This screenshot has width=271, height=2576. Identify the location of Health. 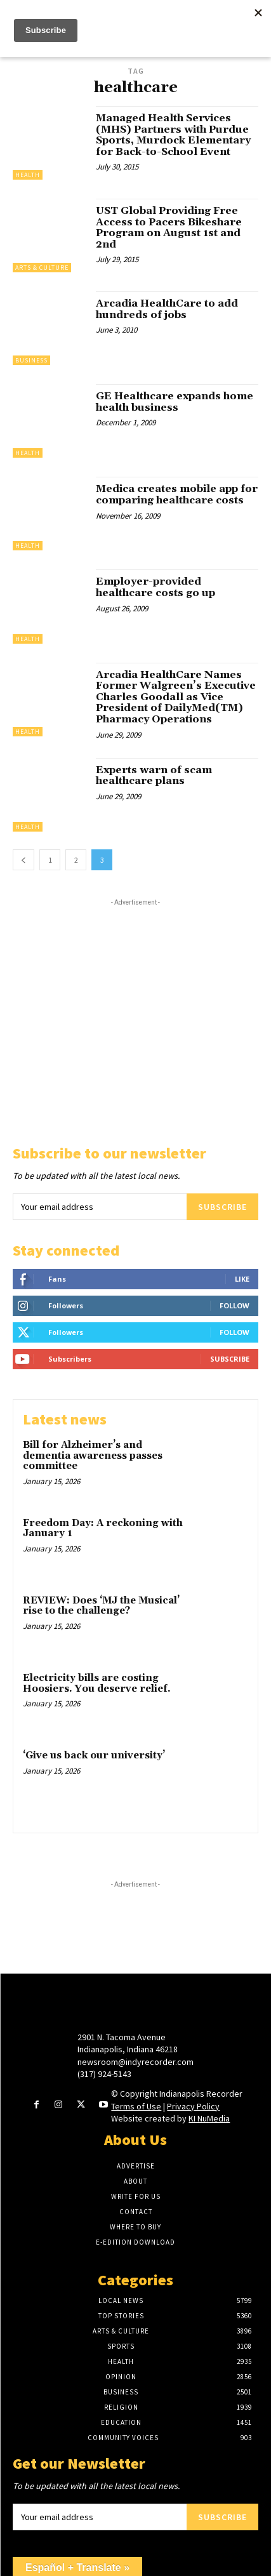
(27, 175).